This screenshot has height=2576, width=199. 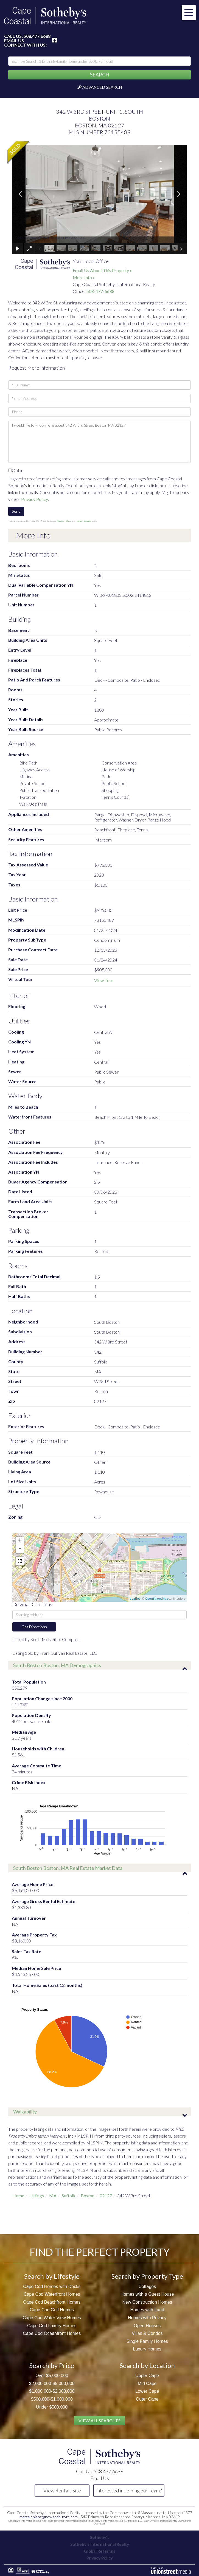 What do you see at coordinates (147, 2383) in the screenshot?
I see `Mid Cape` at bounding box center [147, 2383].